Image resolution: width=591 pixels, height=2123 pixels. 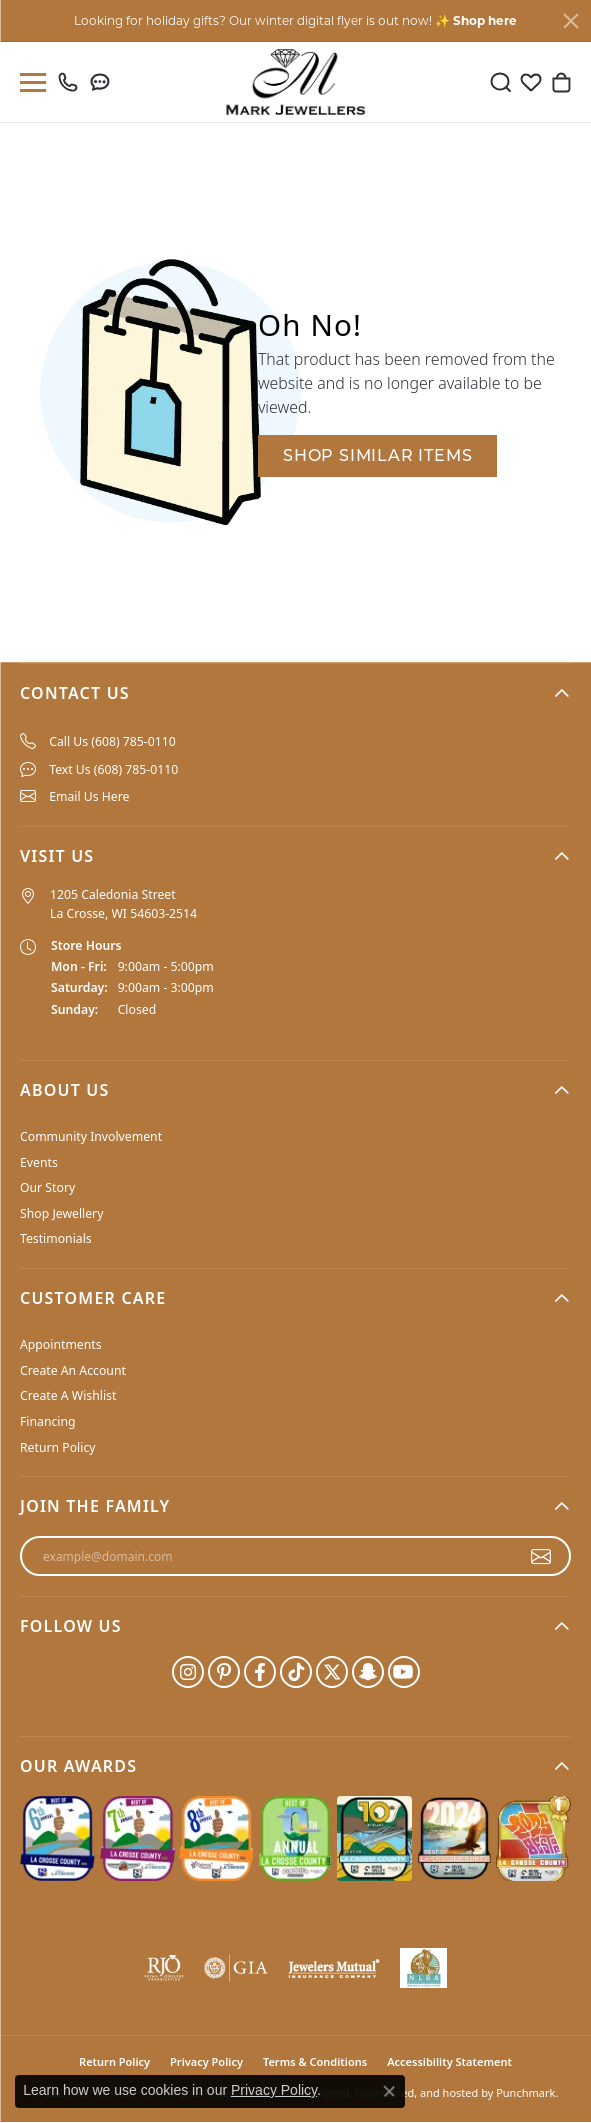 I want to click on [Toggle Search Menu], so click(x=501, y=82).